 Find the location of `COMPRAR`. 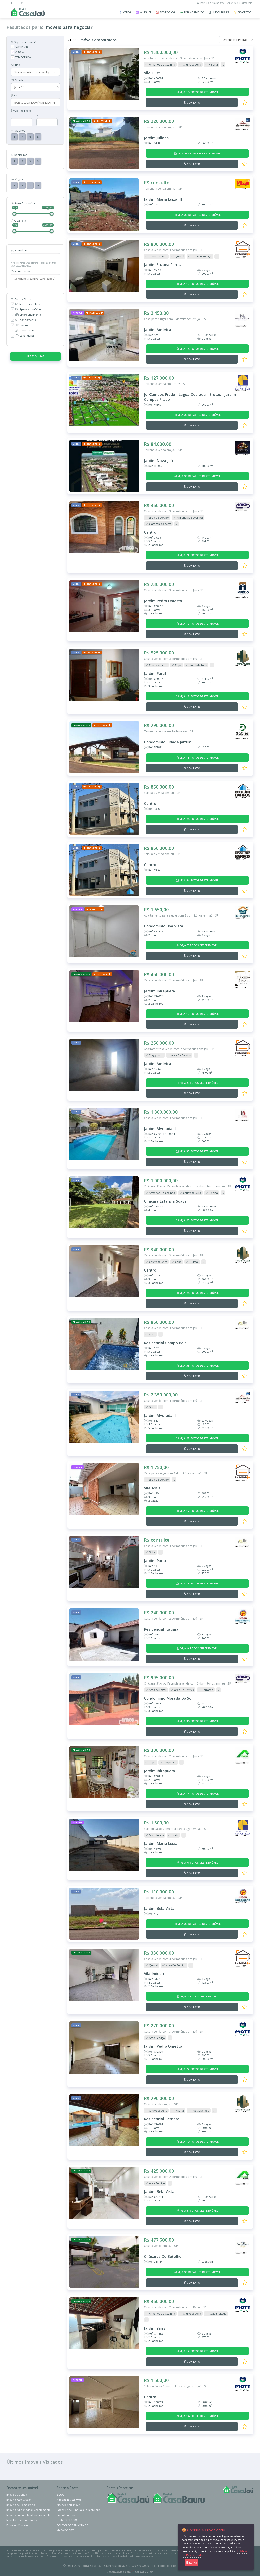

COMPRAR is located at coordinates (21, 46).